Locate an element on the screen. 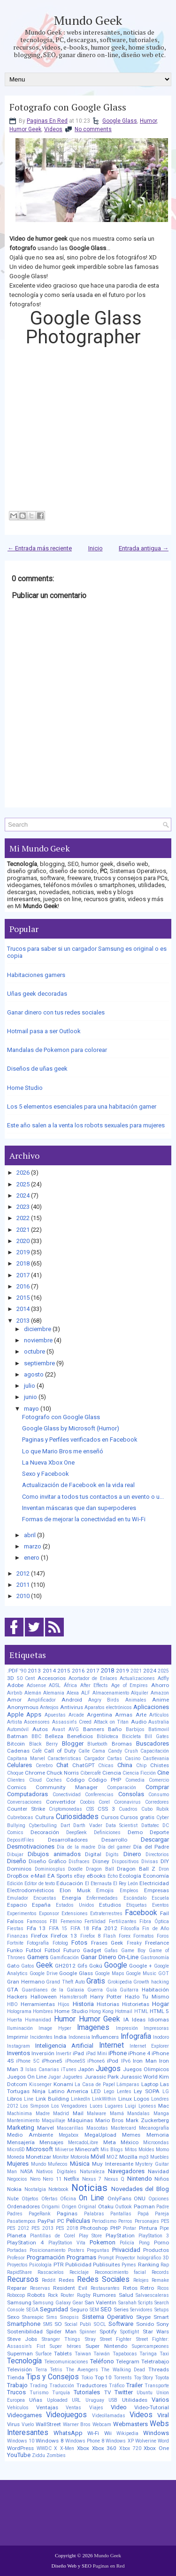  ONU is located at coordinates (139, 2198).